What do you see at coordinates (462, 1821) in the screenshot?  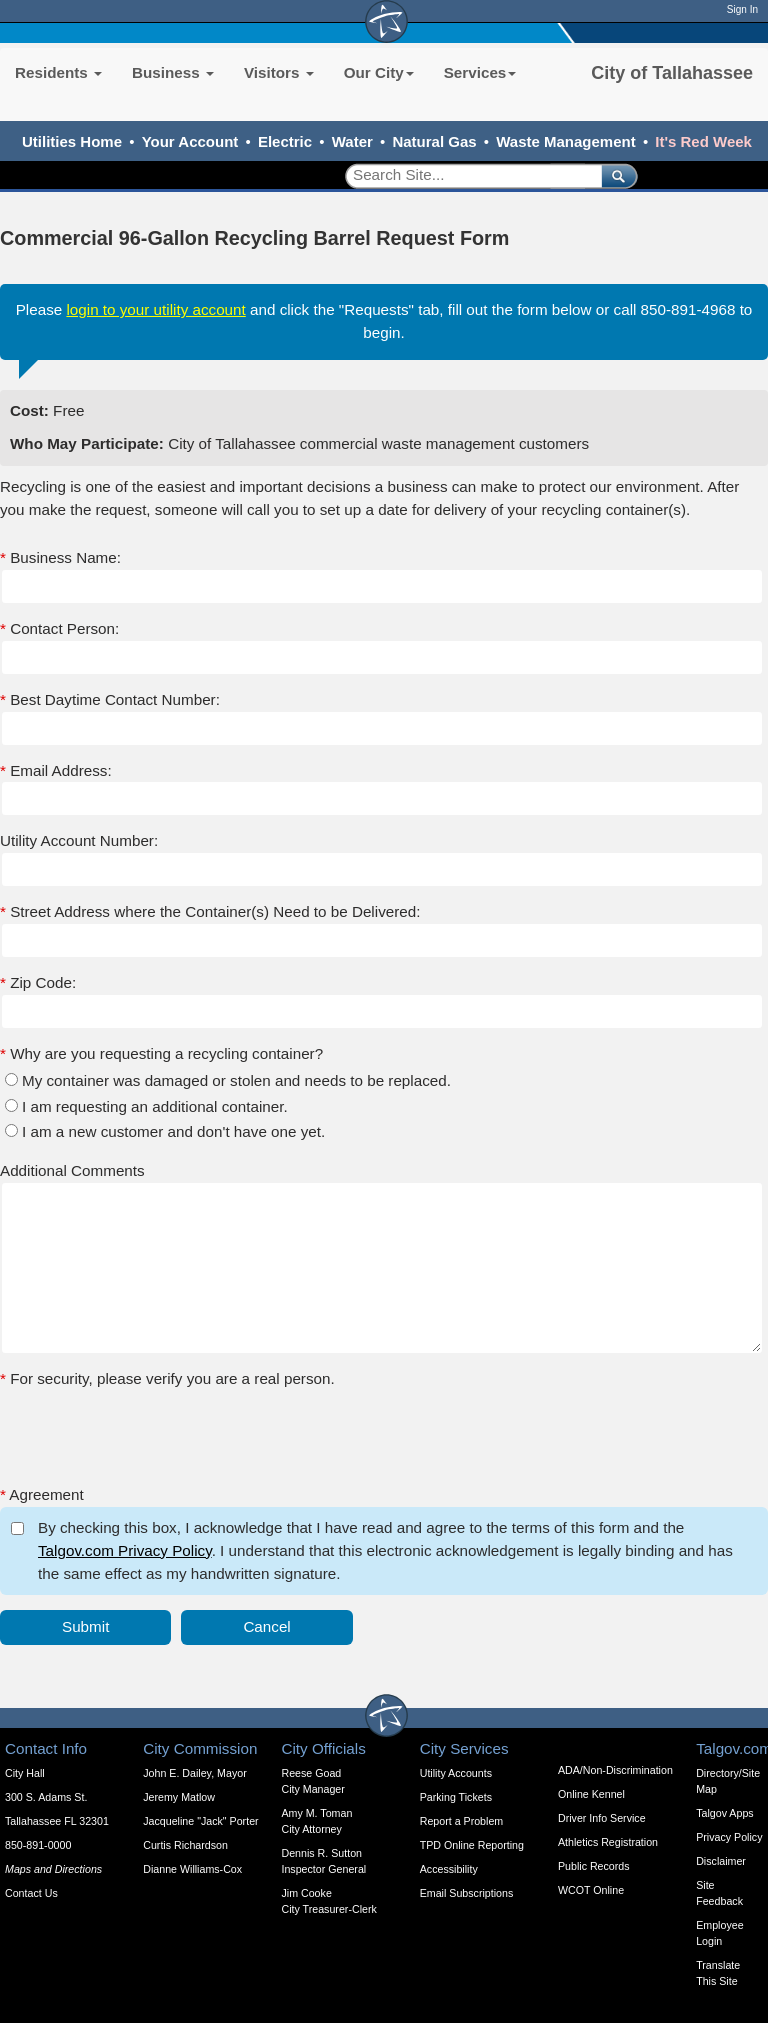 I see `Report a Problem` at bounding box center [462, 1821].